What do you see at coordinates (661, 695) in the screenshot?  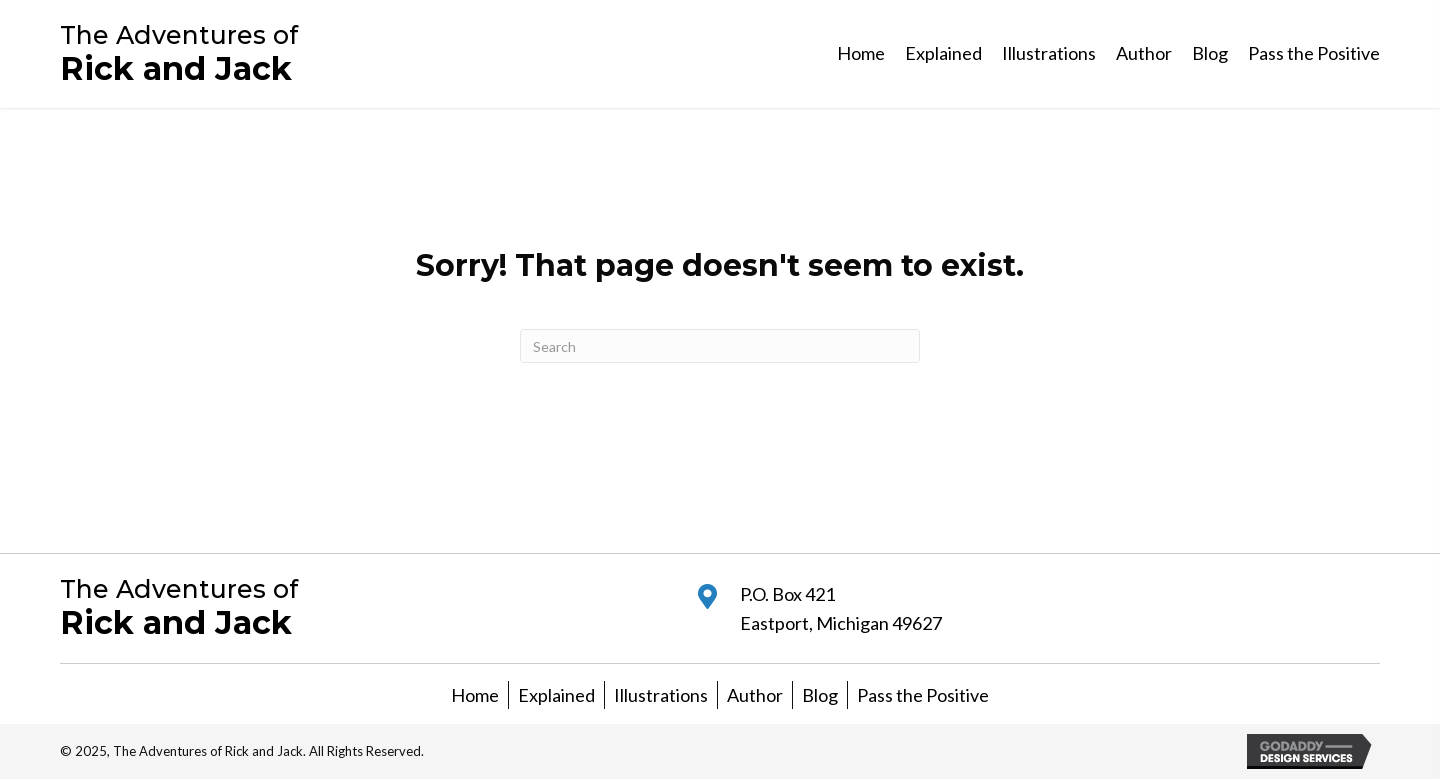 I see `Illustrations` at bounding box center [661, 695].